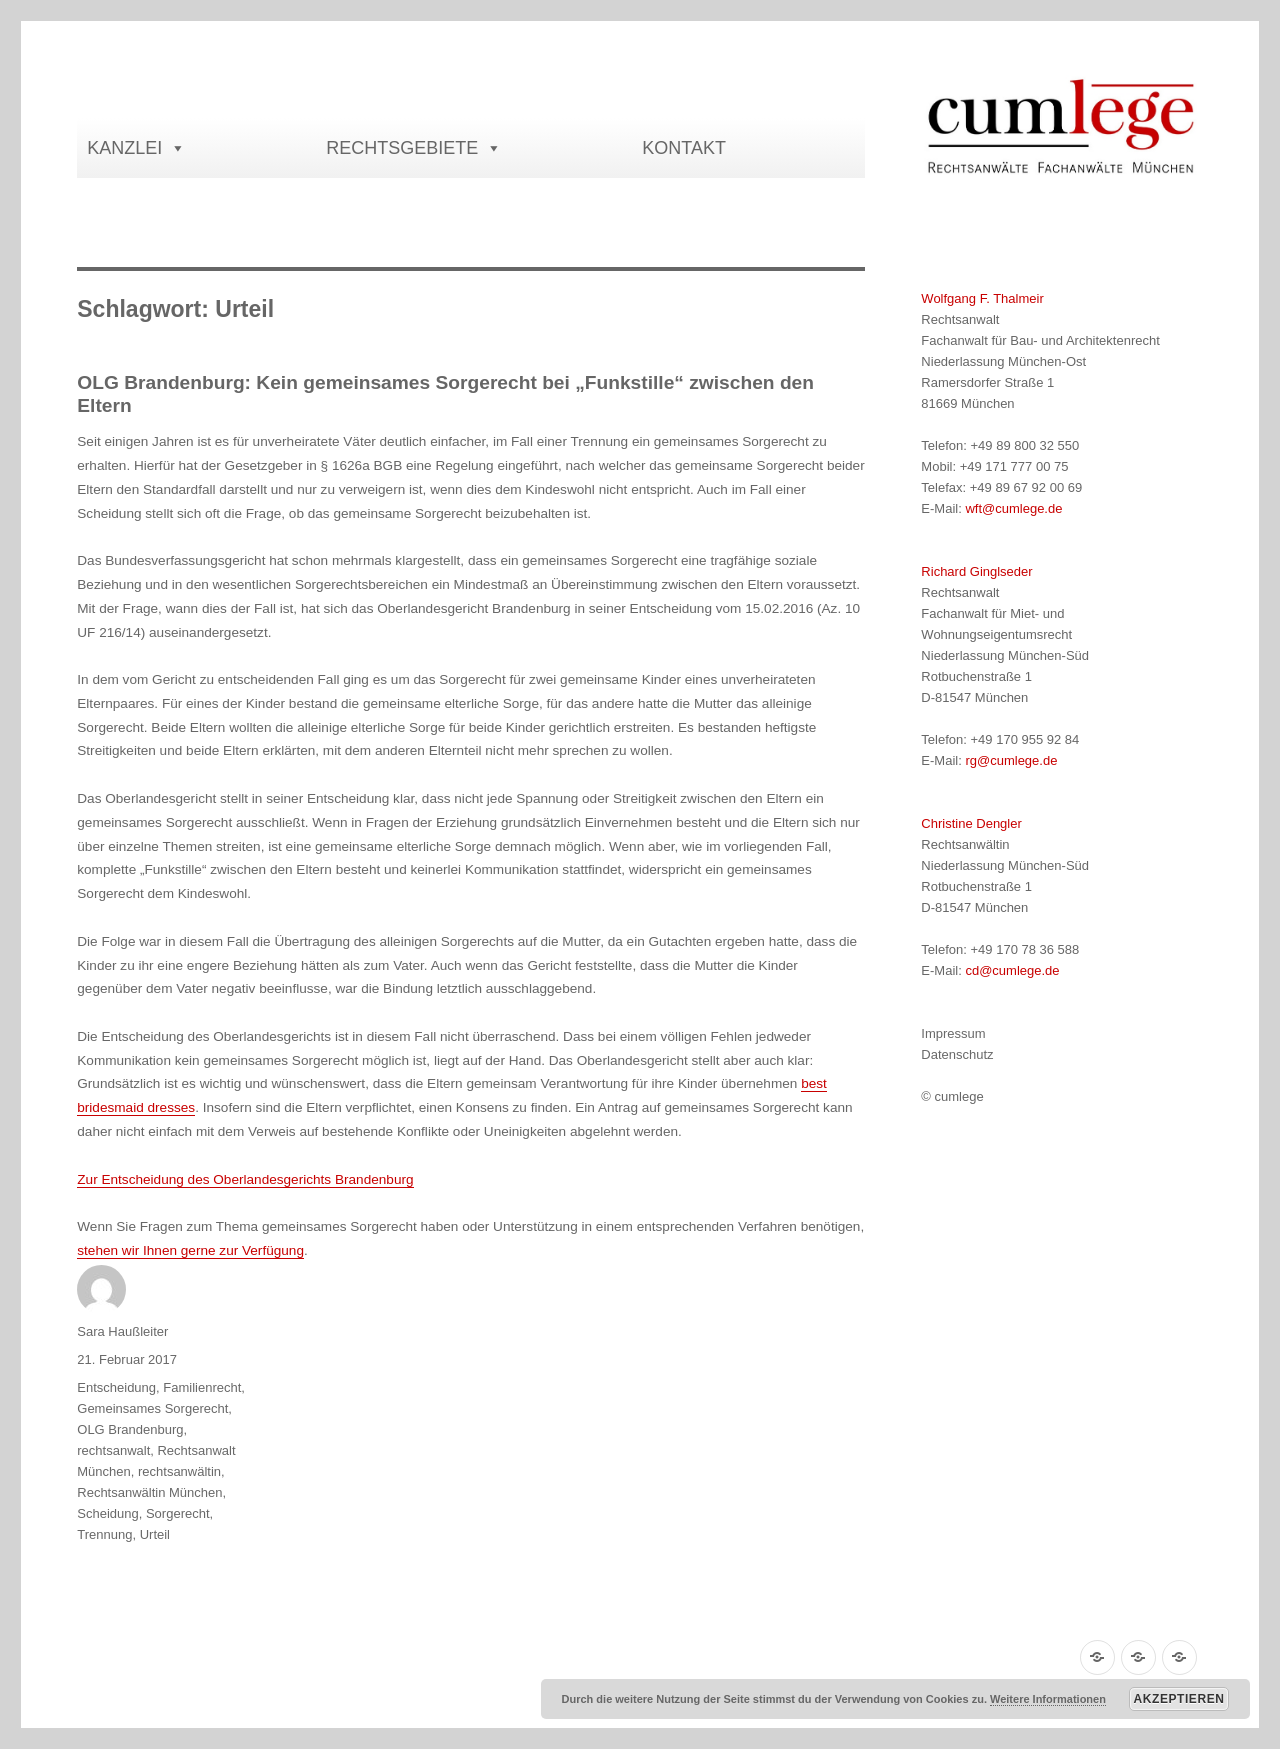 Image resolution: width=1280 pixels, height=1749 pixels. I want to click on Richard Ginglseder, so click(976, 571).